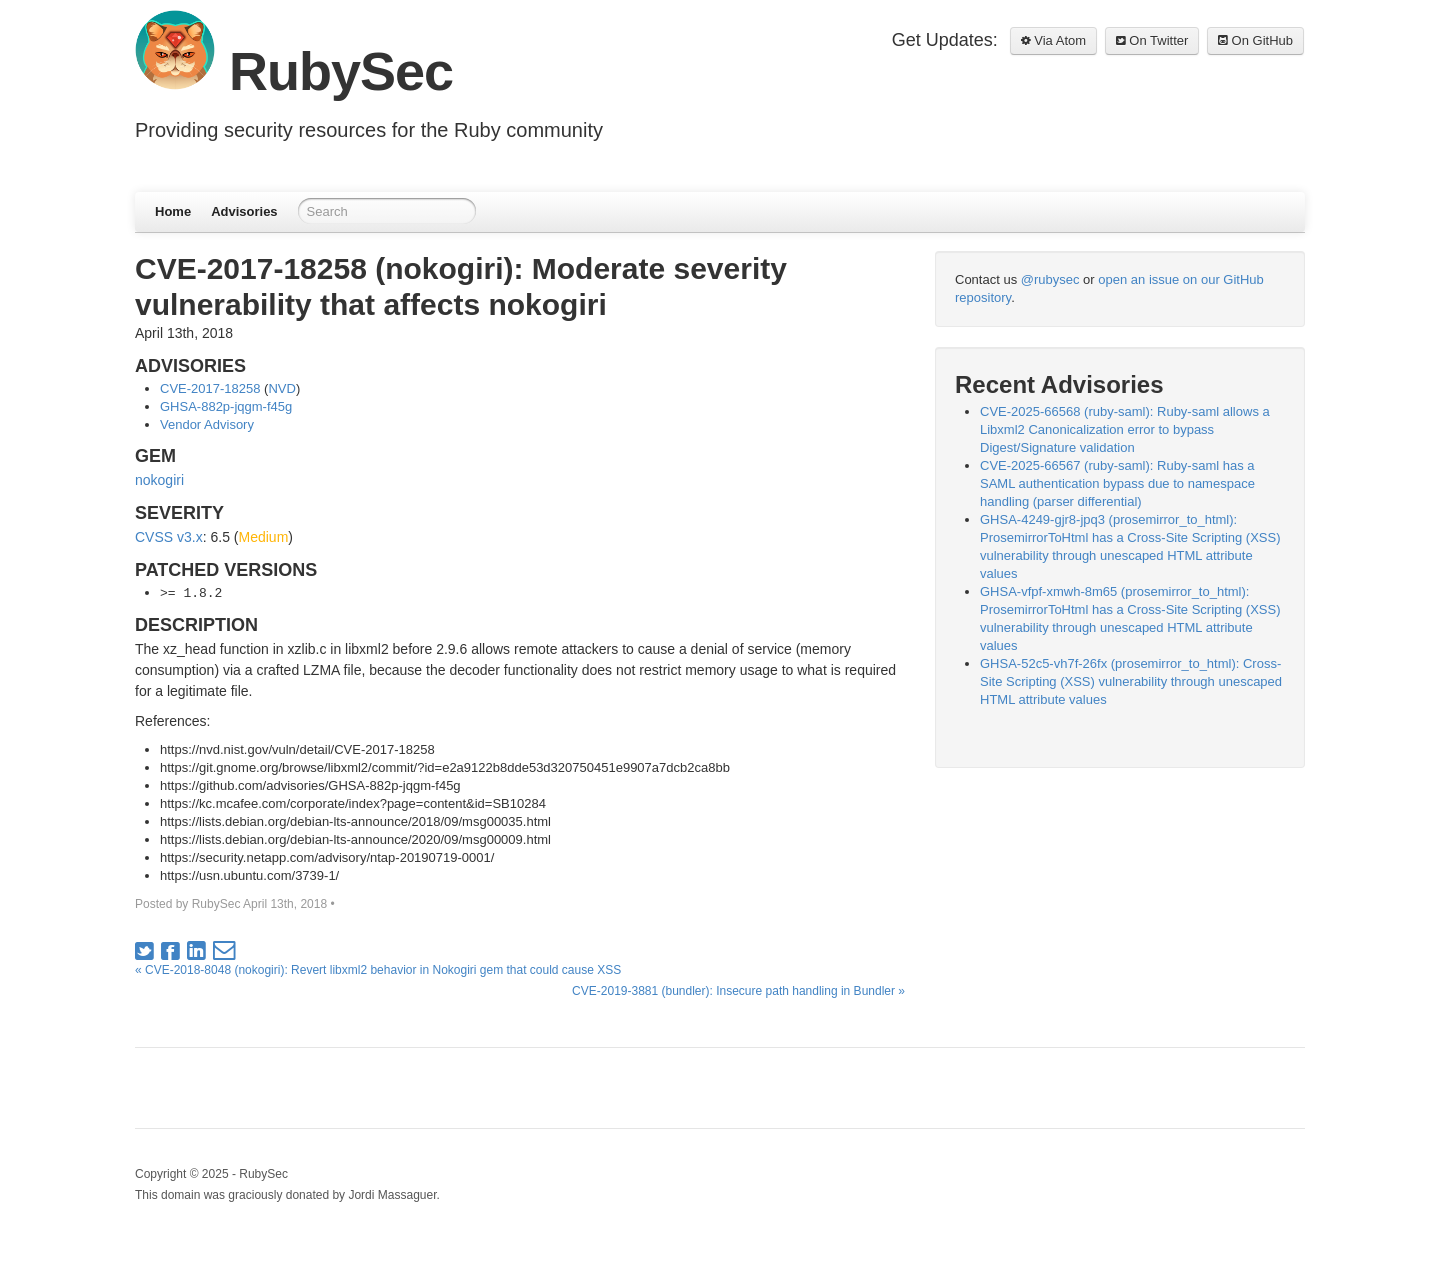 This screenshot has height=1278, width=1440. Describe the element at coordinates (207, 424) in the screenshot. I see `Vendor Advisory` at that location.